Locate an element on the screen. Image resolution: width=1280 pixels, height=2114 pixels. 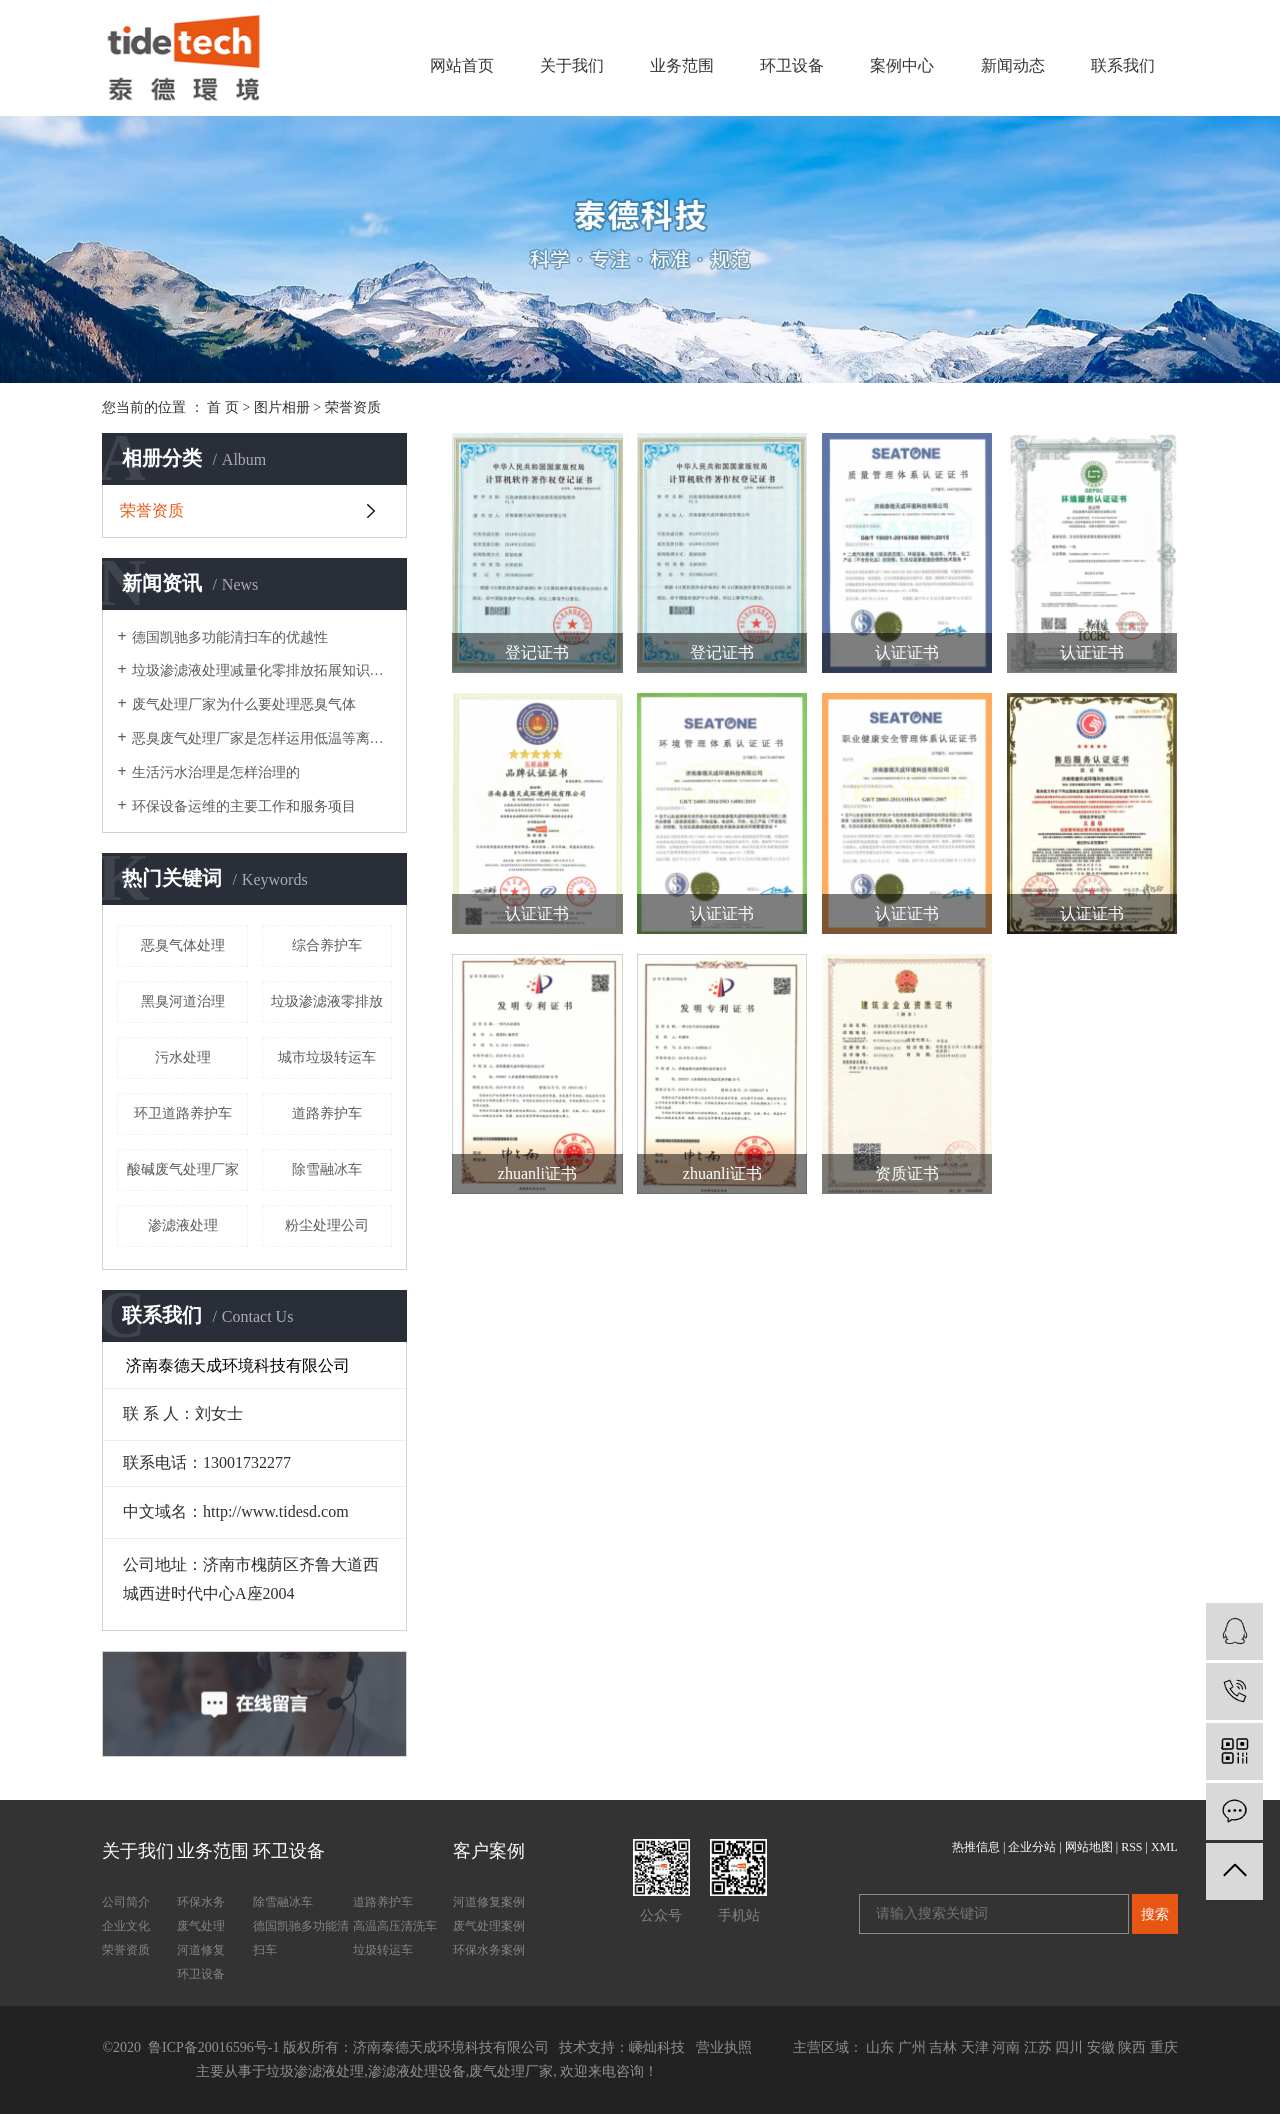
关于我们 is located at coordinates (572, 65).